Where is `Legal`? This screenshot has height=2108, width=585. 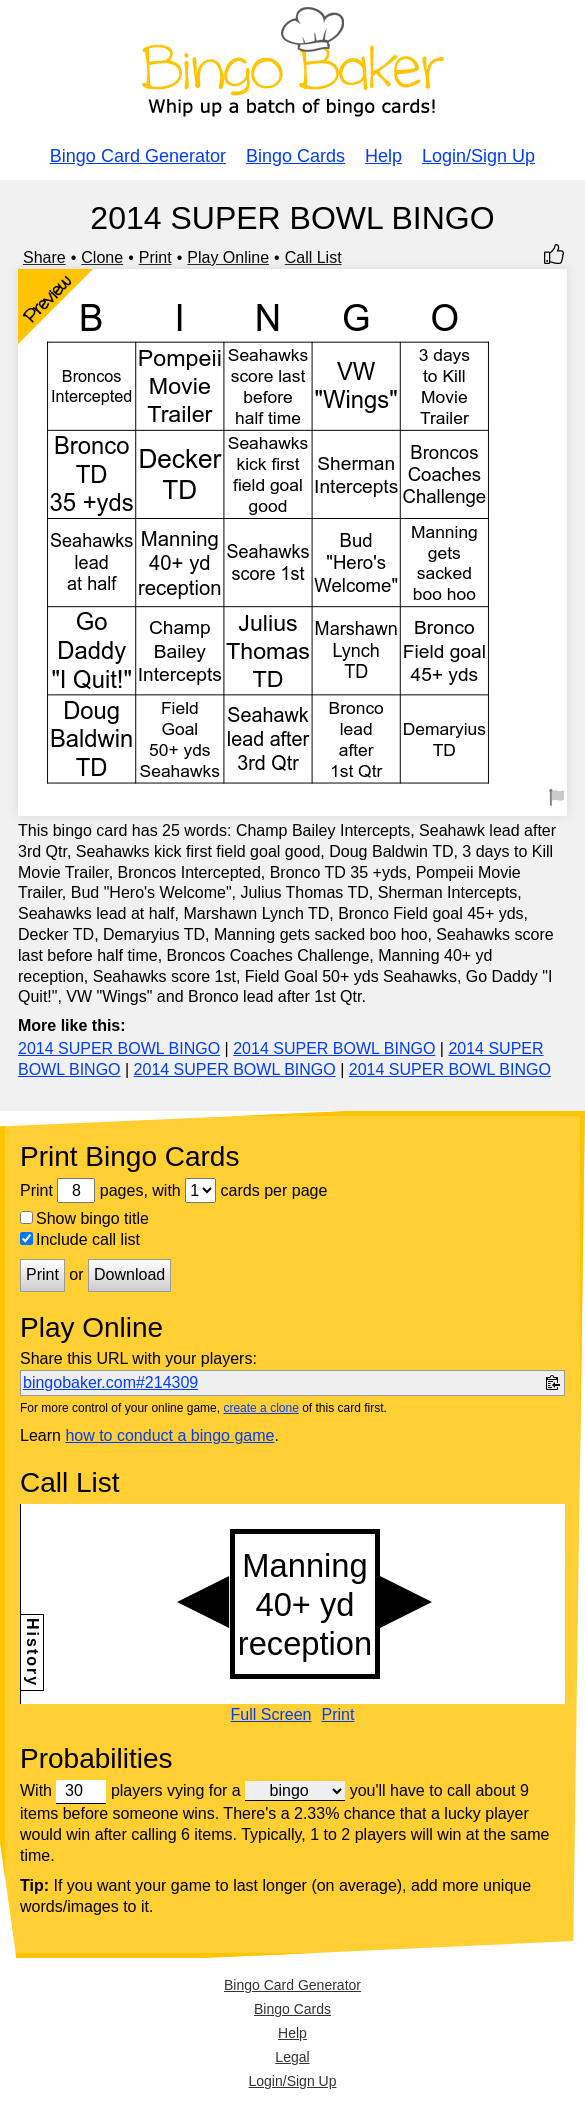
Legal is located at coordinates (292, 2057).